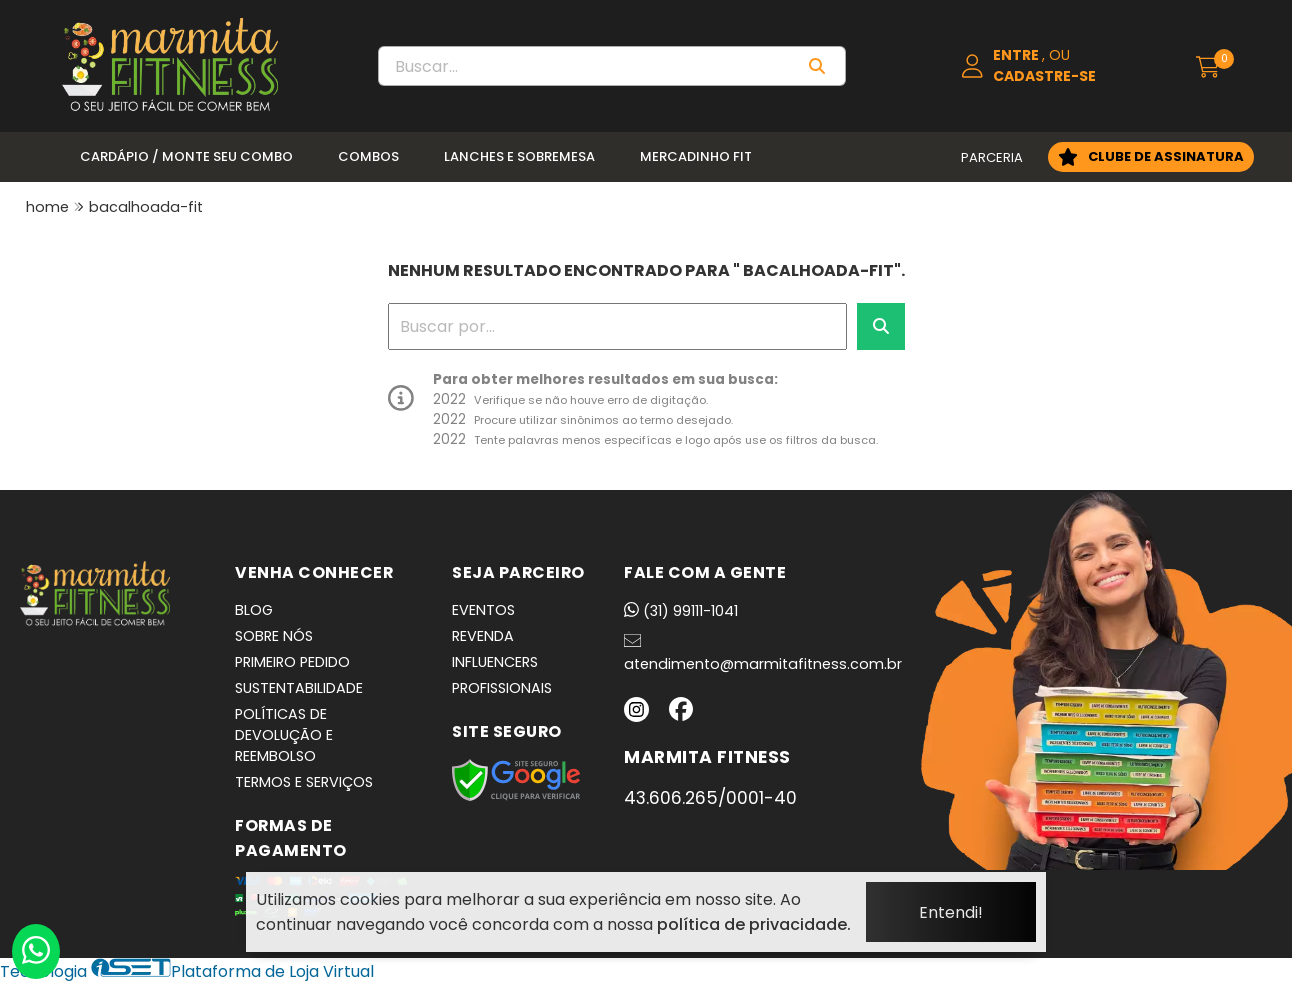  What do you see at coordinates (763, 653) in the screenshot?
I see `atendimento@marmitafitness.com.br` at bounding box center [763, 653].